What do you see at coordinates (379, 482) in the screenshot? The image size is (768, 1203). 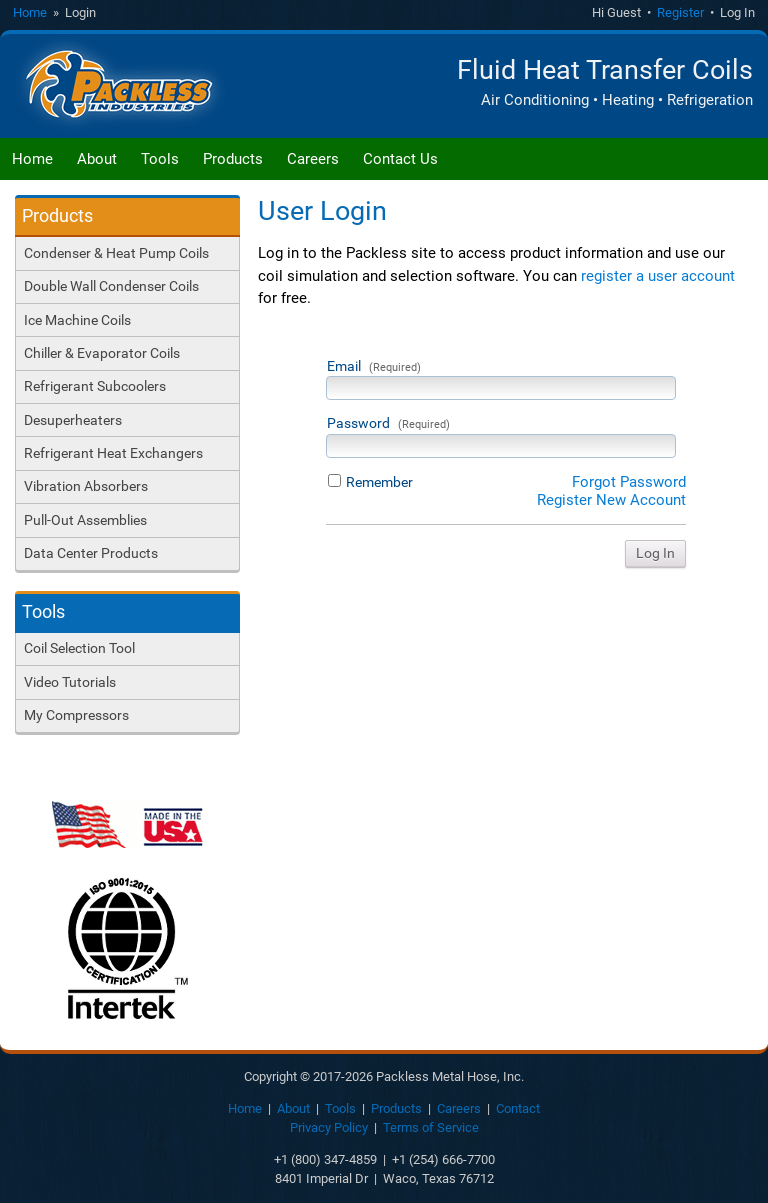 I see `Remember` at bounding box center [379, 482].